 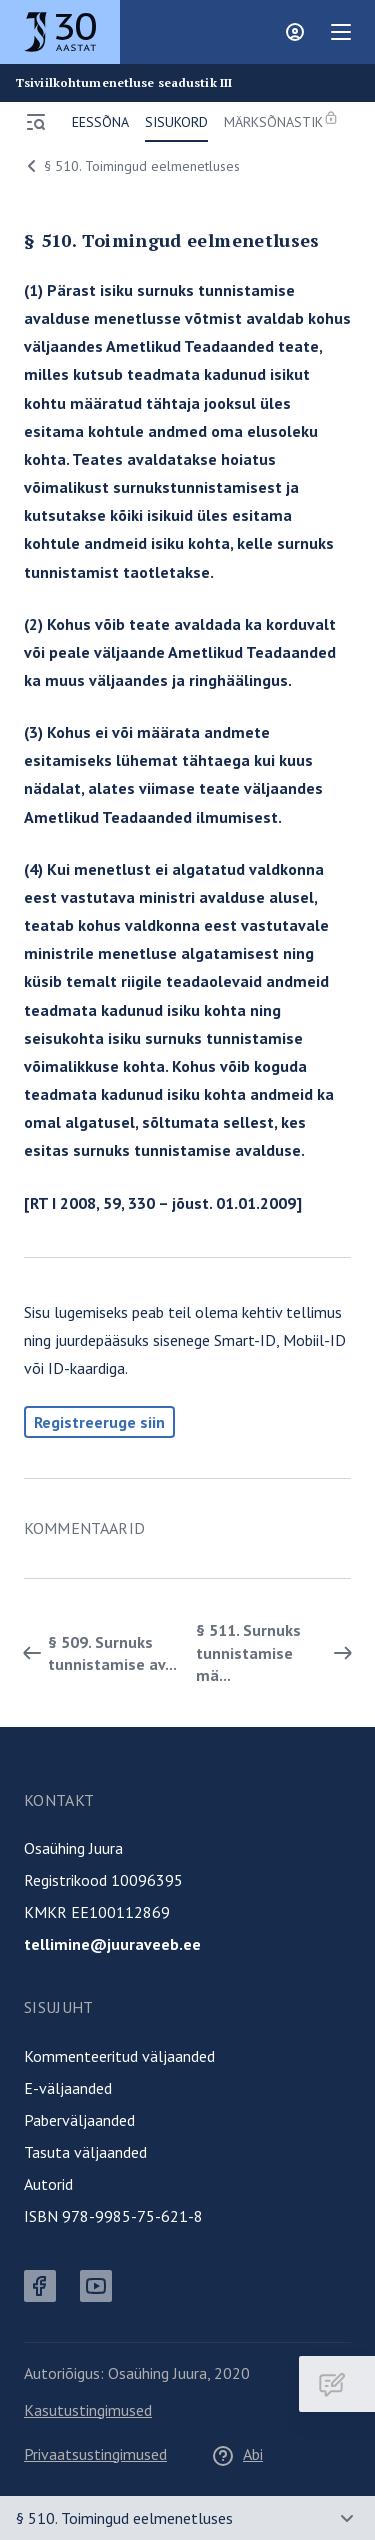 What do you see at coordinates (119, 2056) in the screenshot?
I see `Kommenteeritud väljaanded` at bounding box center [119, 2056].